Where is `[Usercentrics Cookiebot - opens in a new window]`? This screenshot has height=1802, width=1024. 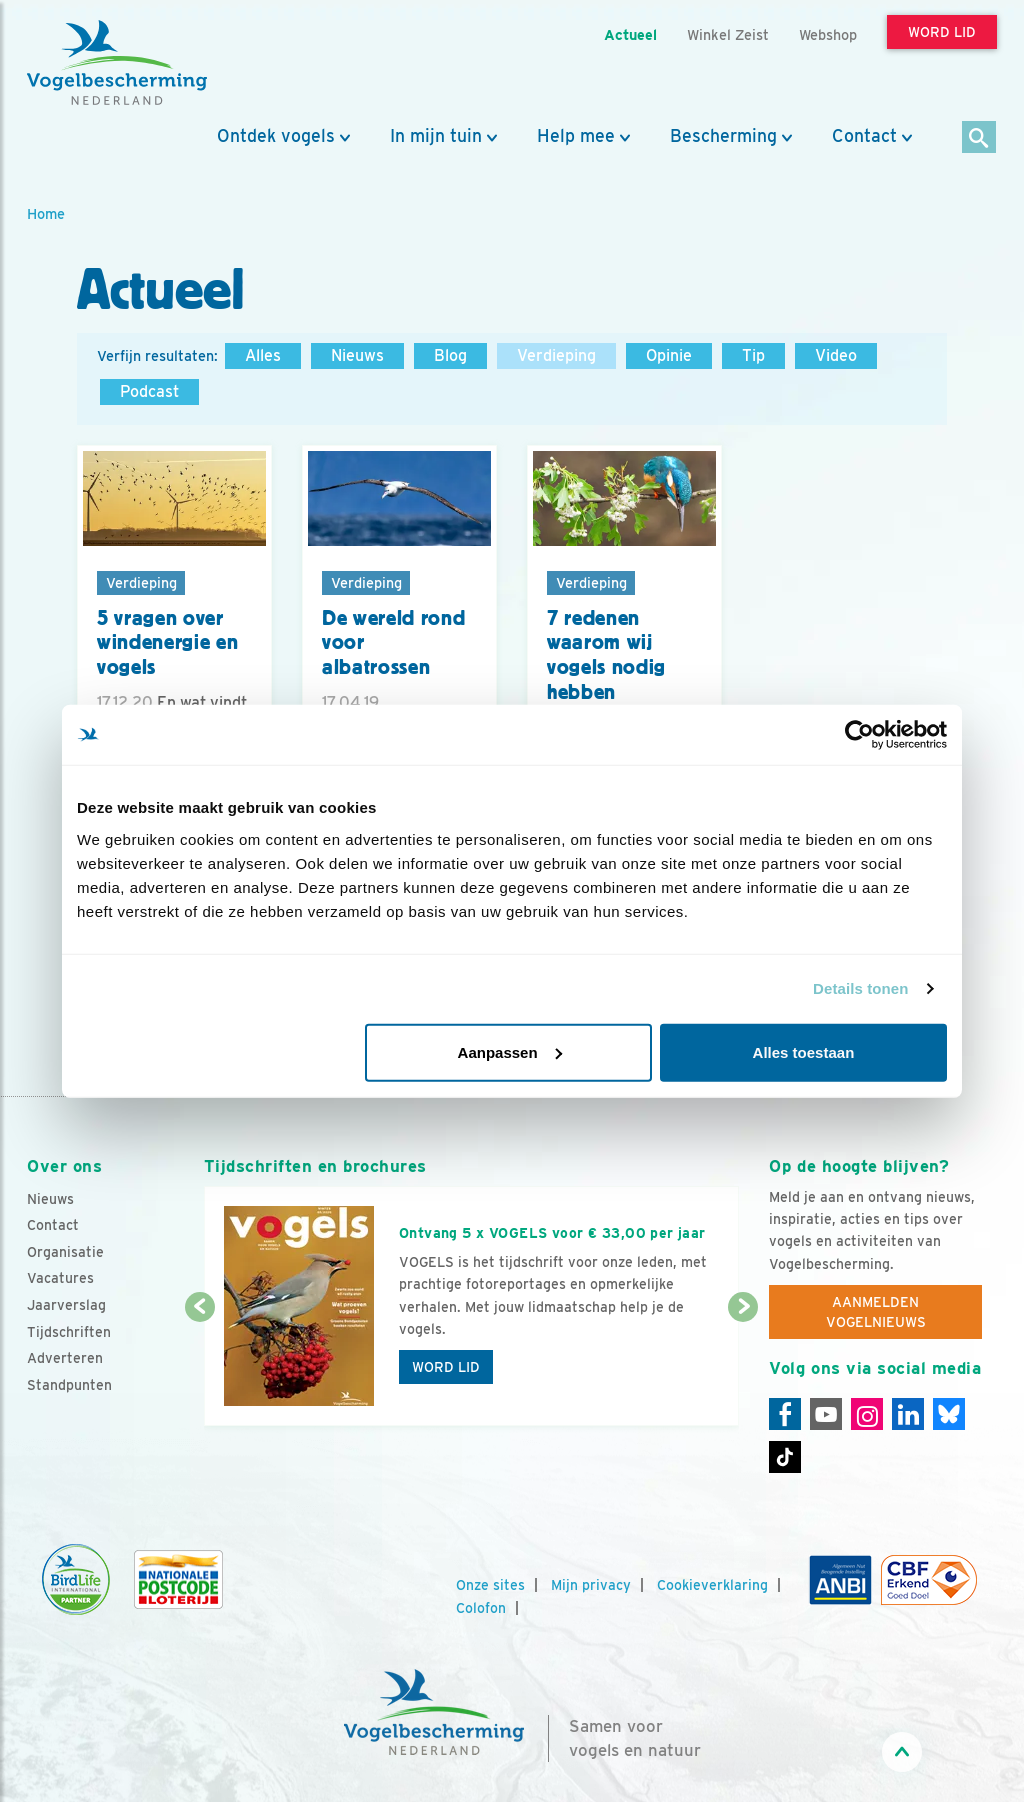
[Usercentrics Cookiebot - opens in a new window] is located at coordinates (859, 735).